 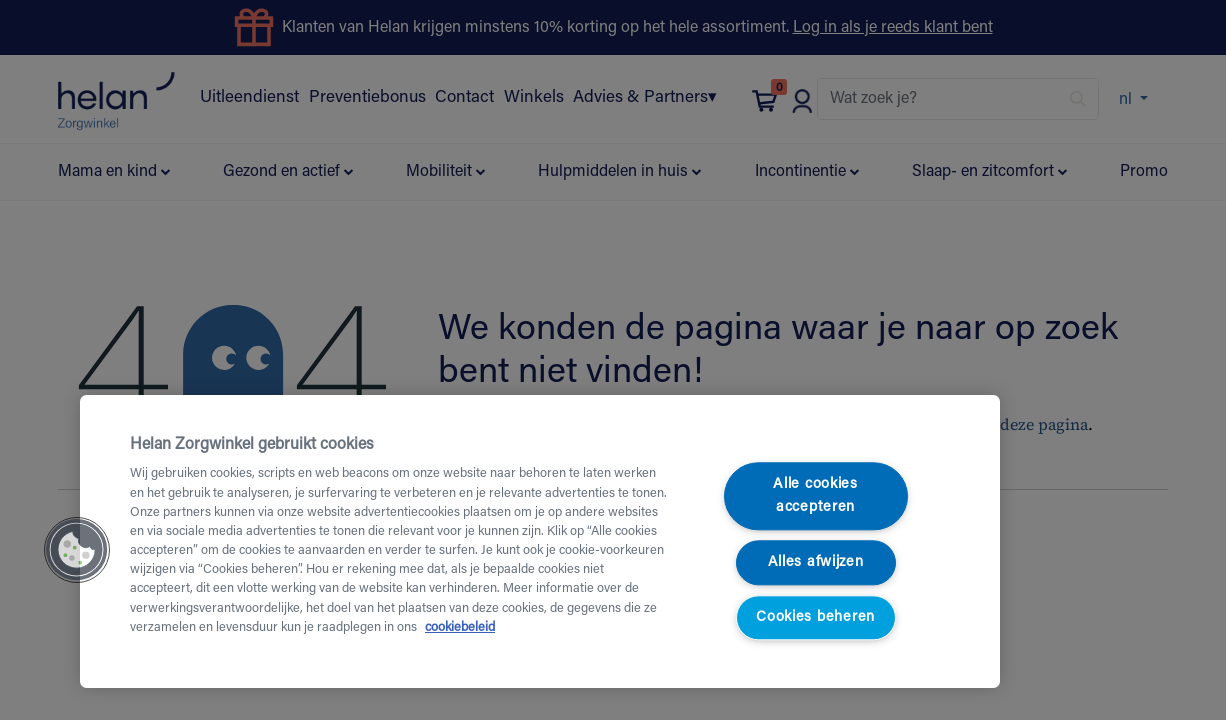 I want to click on [button], so click(x=77, y=550).